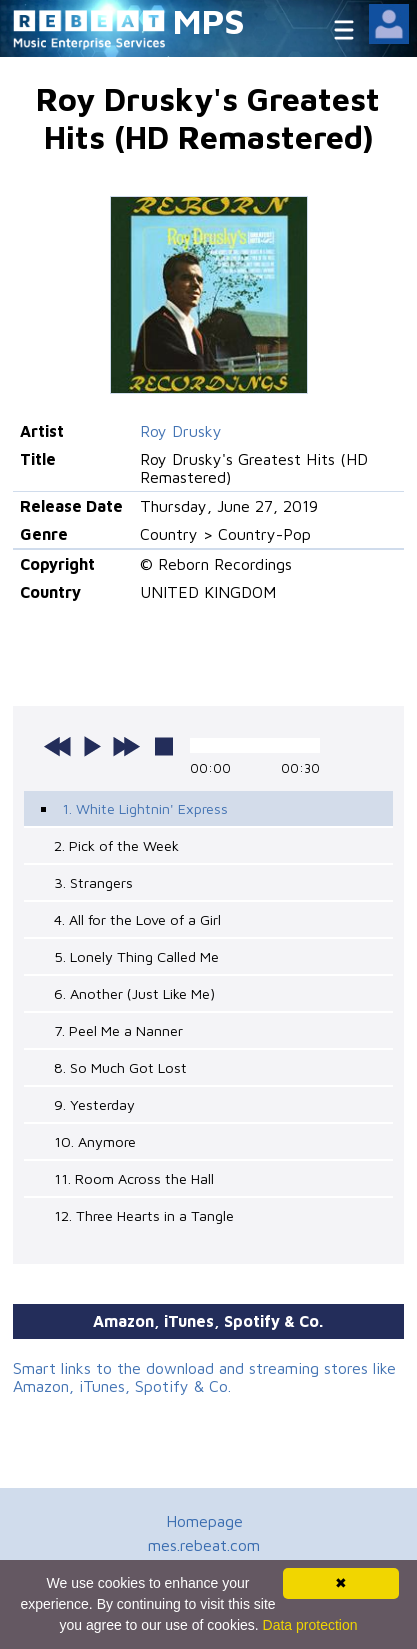  I want to click on 12. Three Hearts in a Tangle, so click(144, 1215).